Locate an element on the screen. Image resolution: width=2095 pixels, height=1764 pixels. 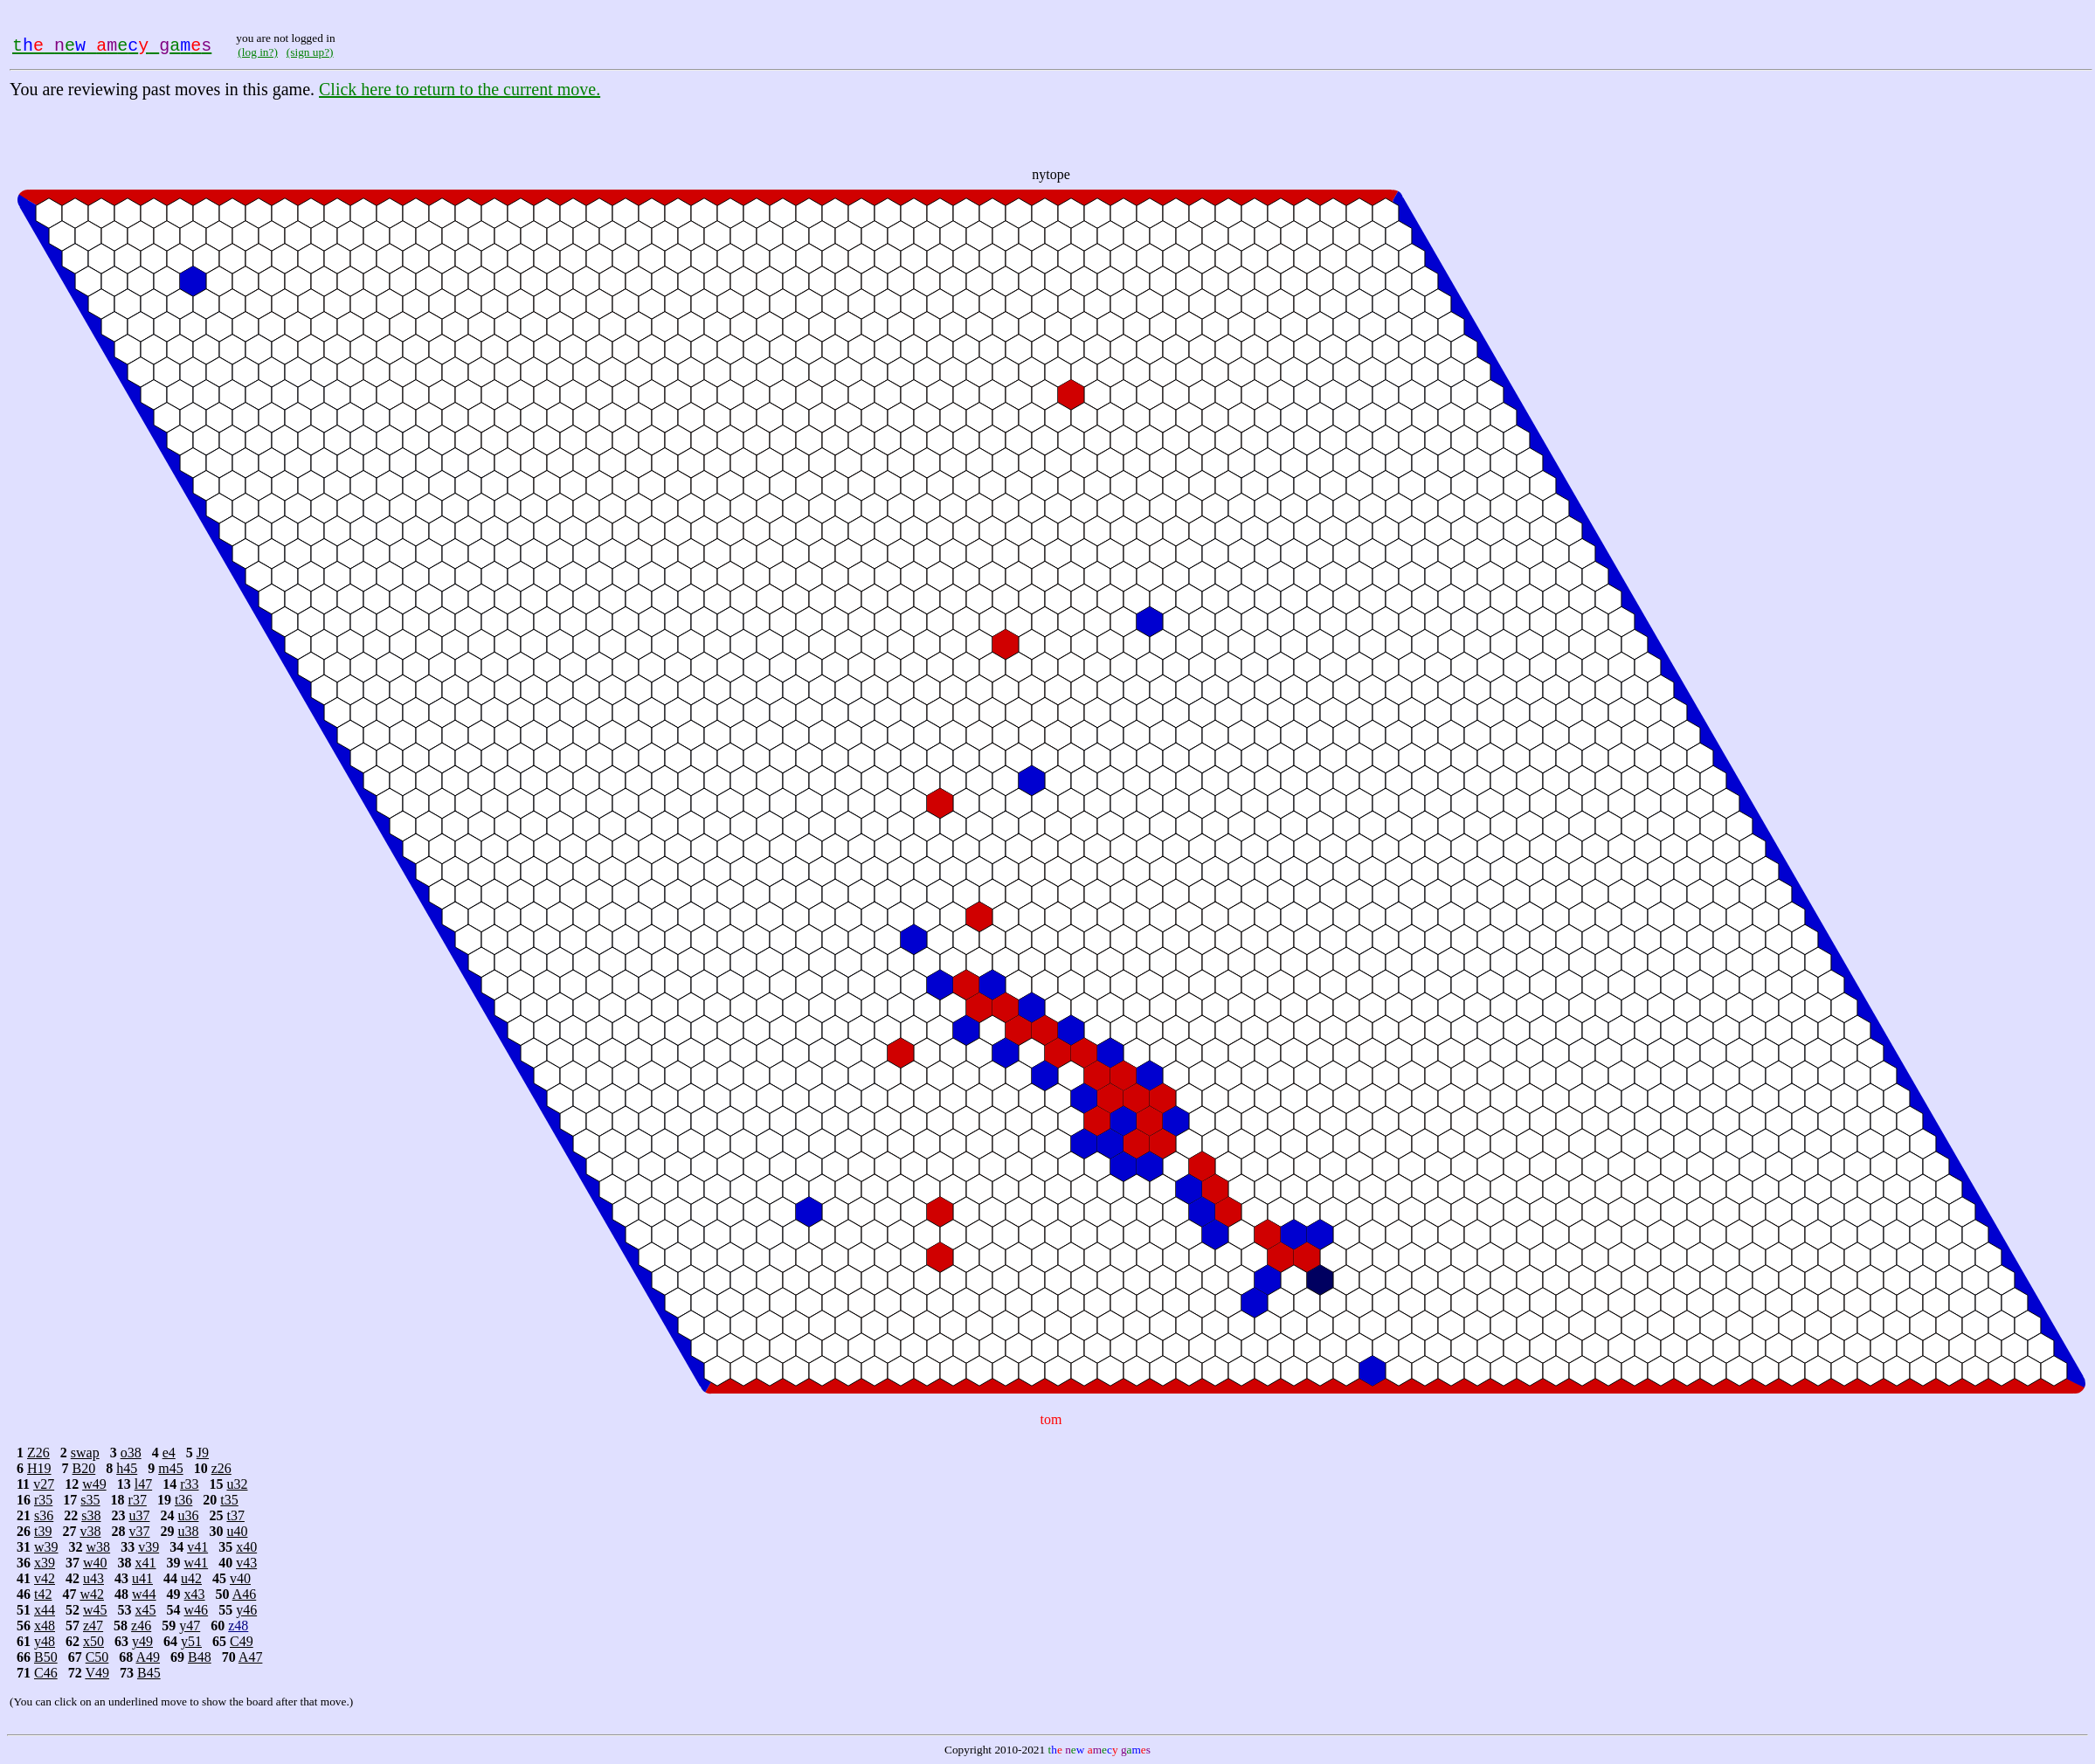
y46 is located at coordinates (246, 1609).